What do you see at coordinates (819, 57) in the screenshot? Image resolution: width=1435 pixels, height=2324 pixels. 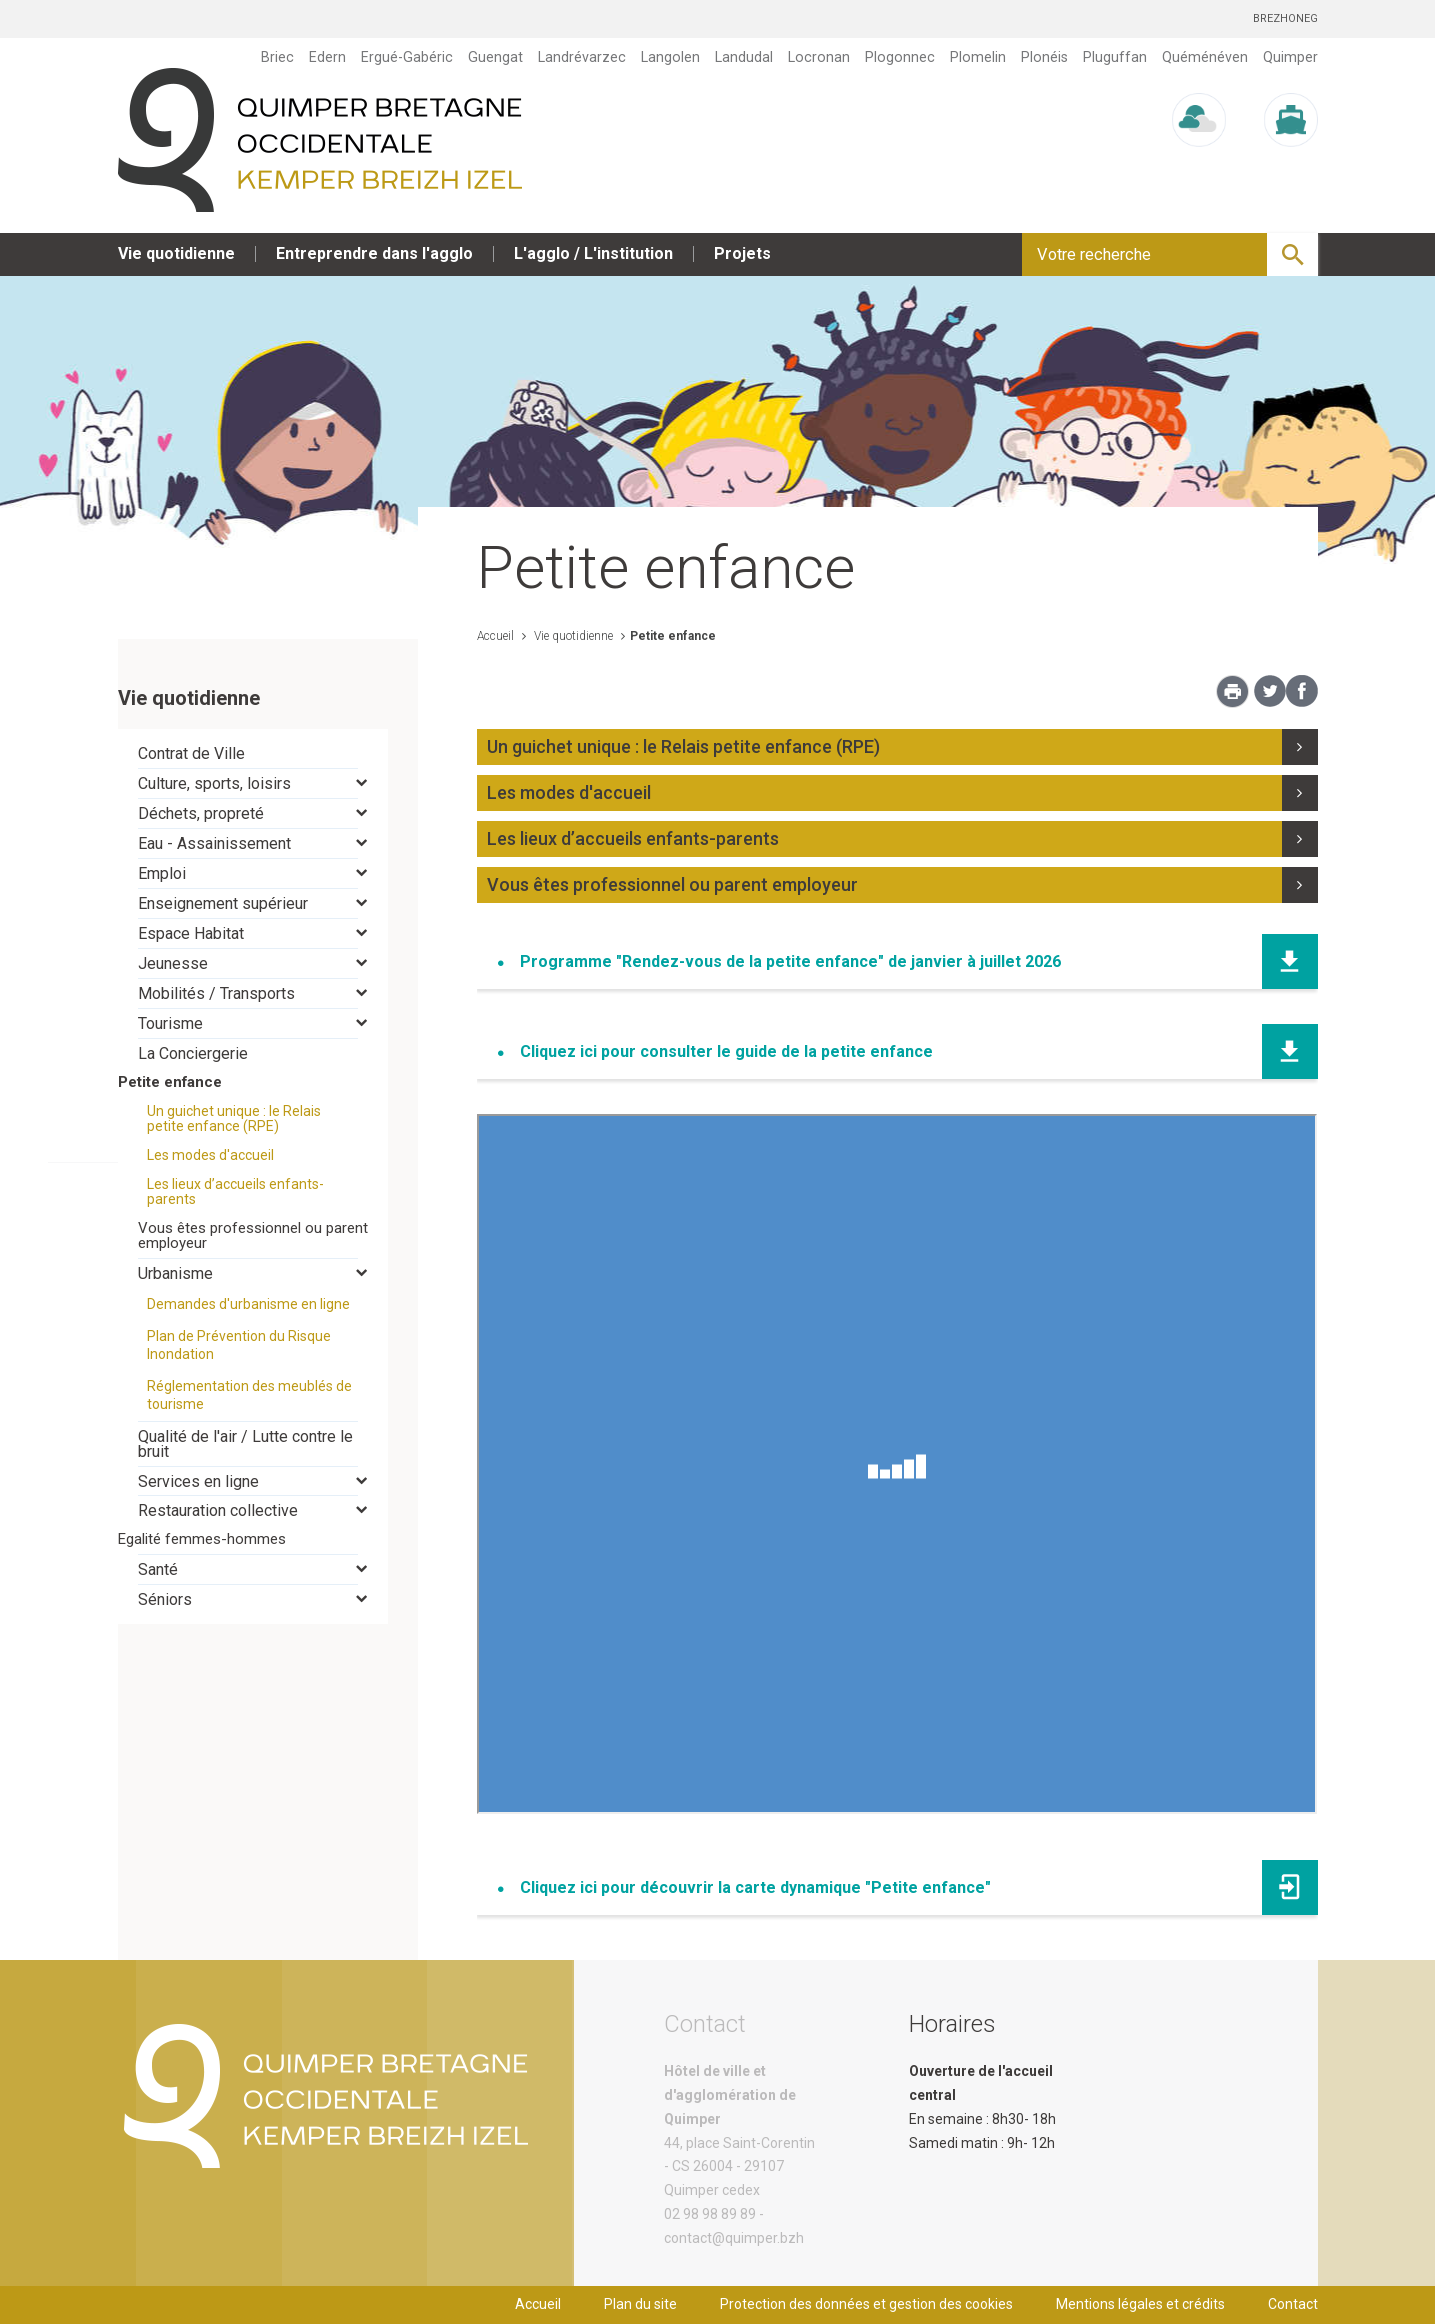 I see `Locronan` at bounding box center [819, 57].